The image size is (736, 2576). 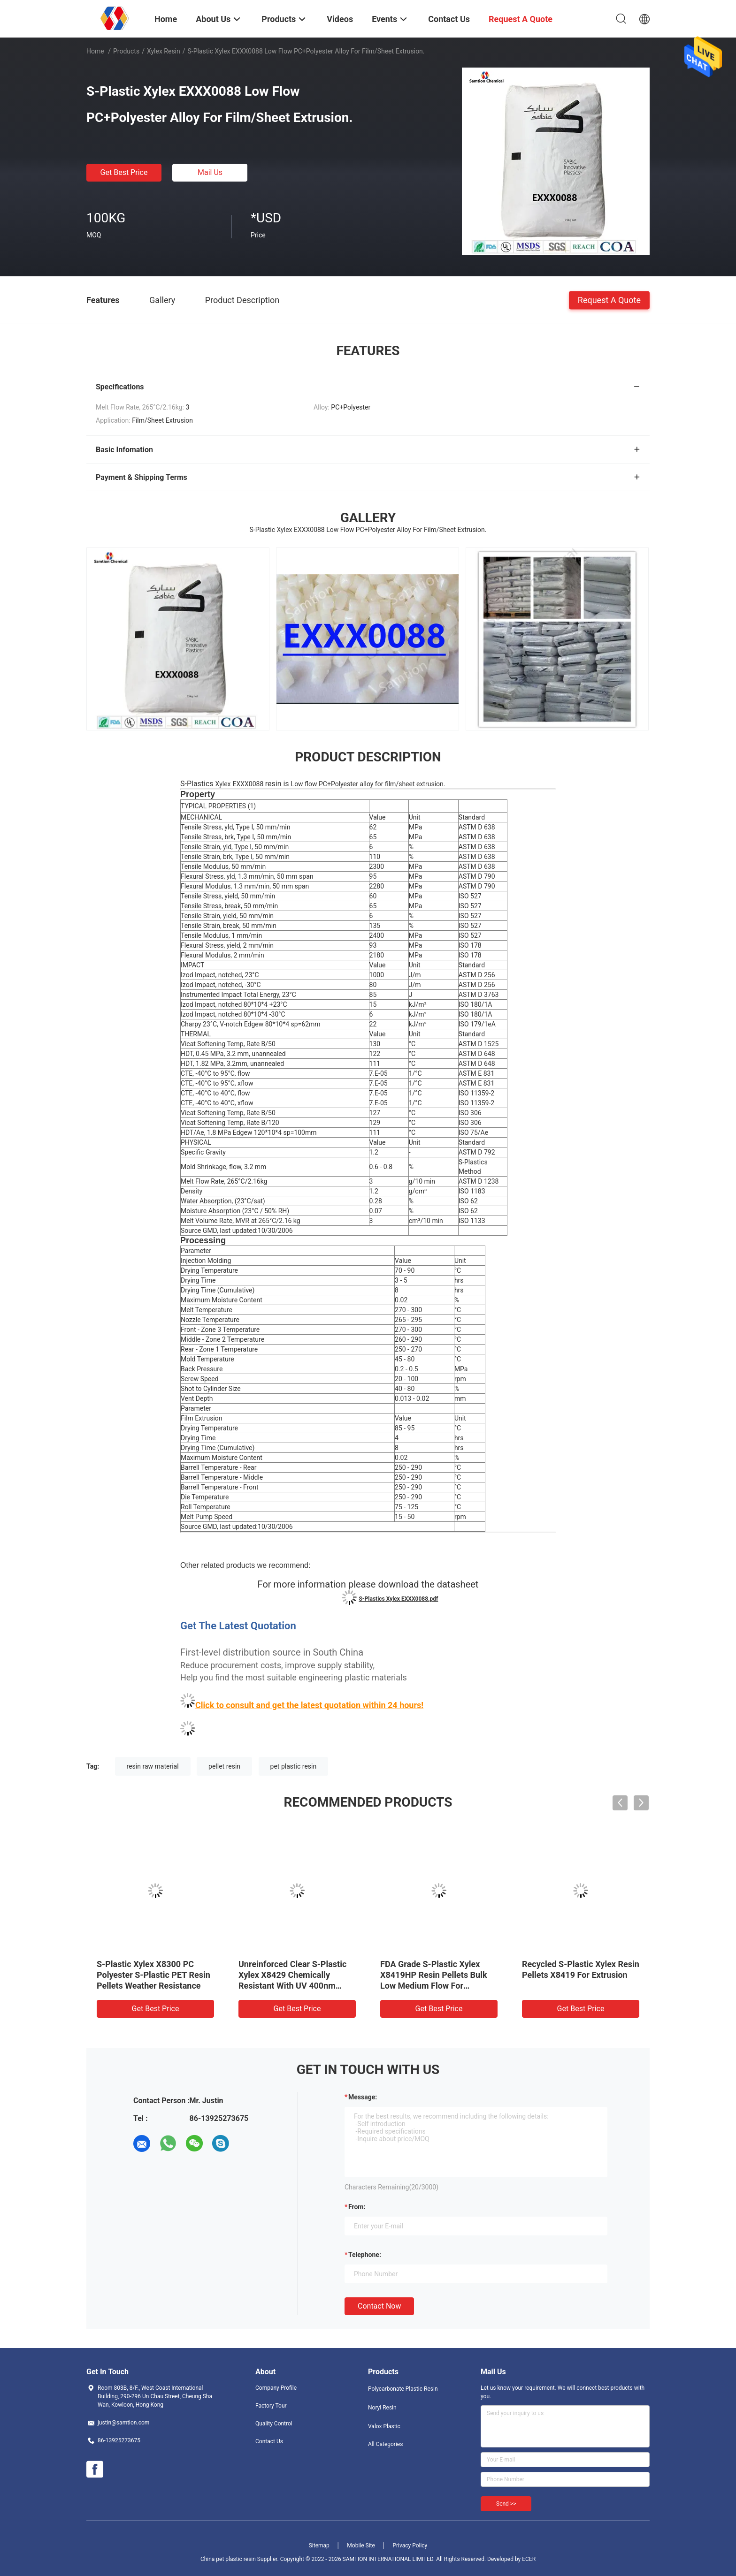 I want to click on Get Best Price, so click(x=124, y=172).